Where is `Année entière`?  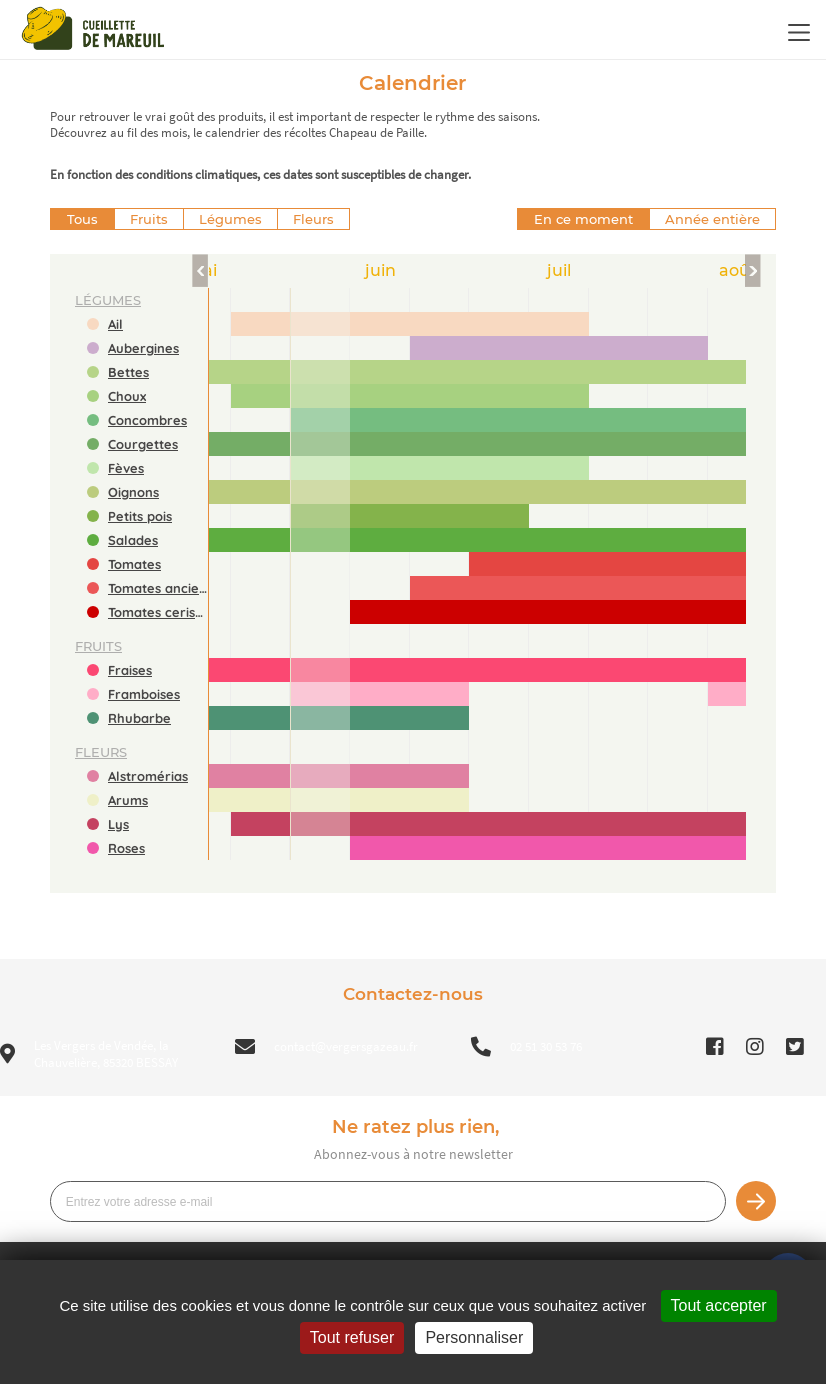
Année entière is located at coordinates (712, 219).